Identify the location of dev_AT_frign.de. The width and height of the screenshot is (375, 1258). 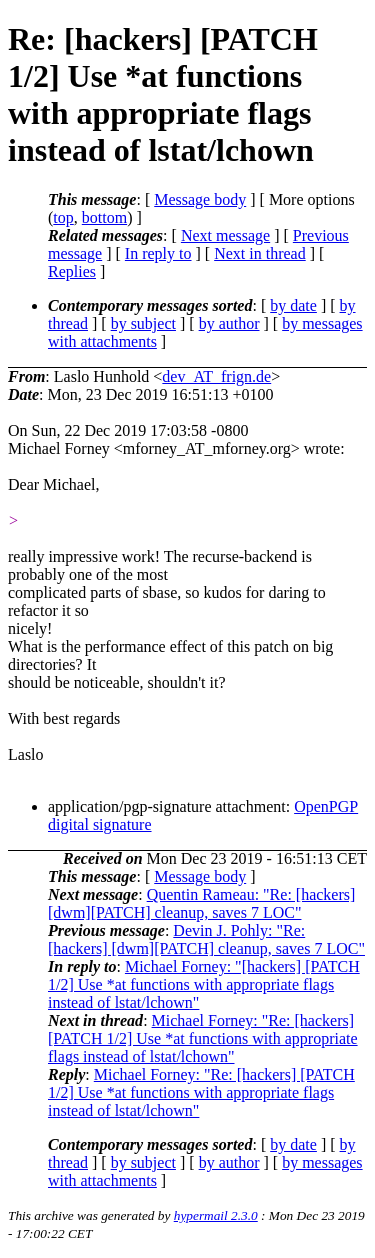
(216, 376).